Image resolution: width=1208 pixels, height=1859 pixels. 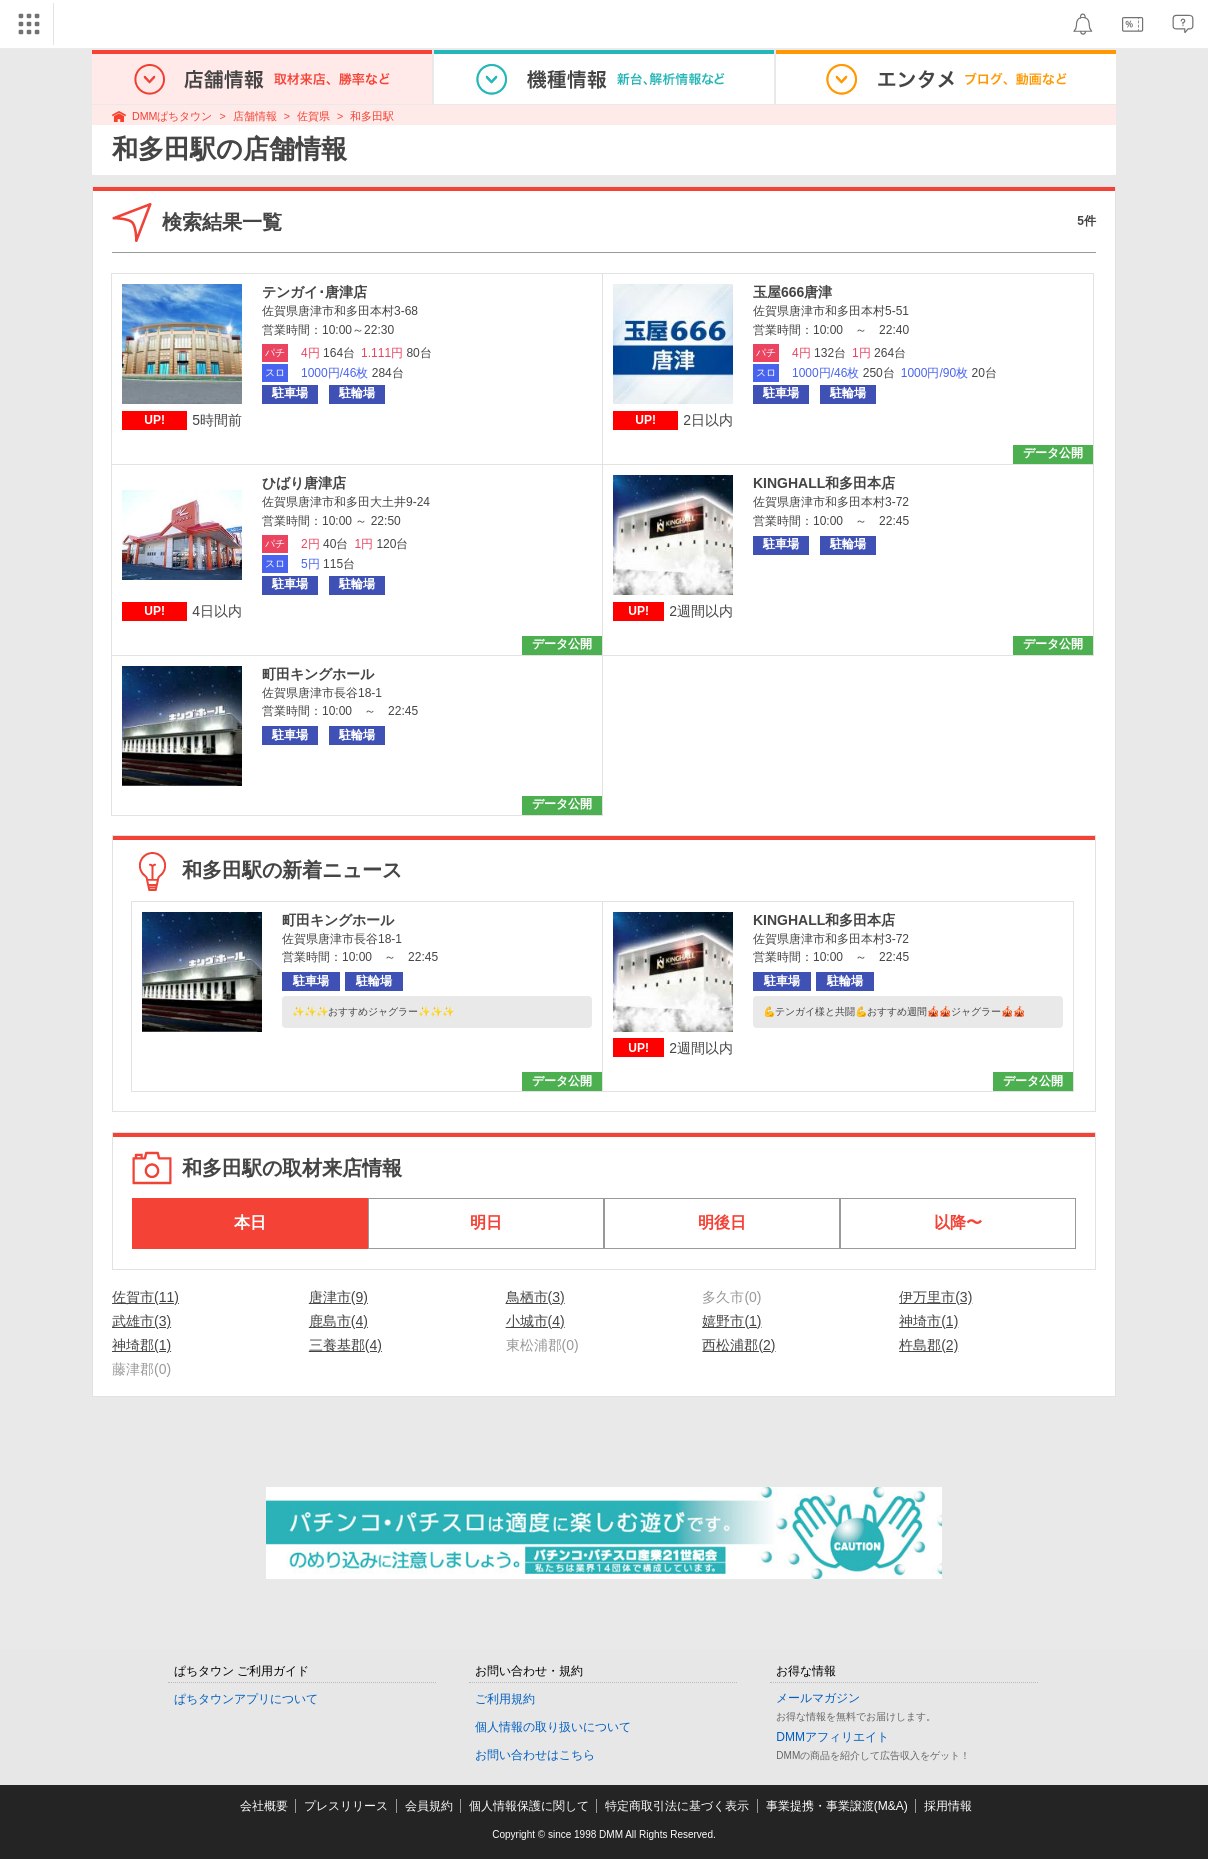 What do you see at coordinates (141, 1345) in the screenshot?
I see `神埼郡(1)` at bounding box center [141, 1345].